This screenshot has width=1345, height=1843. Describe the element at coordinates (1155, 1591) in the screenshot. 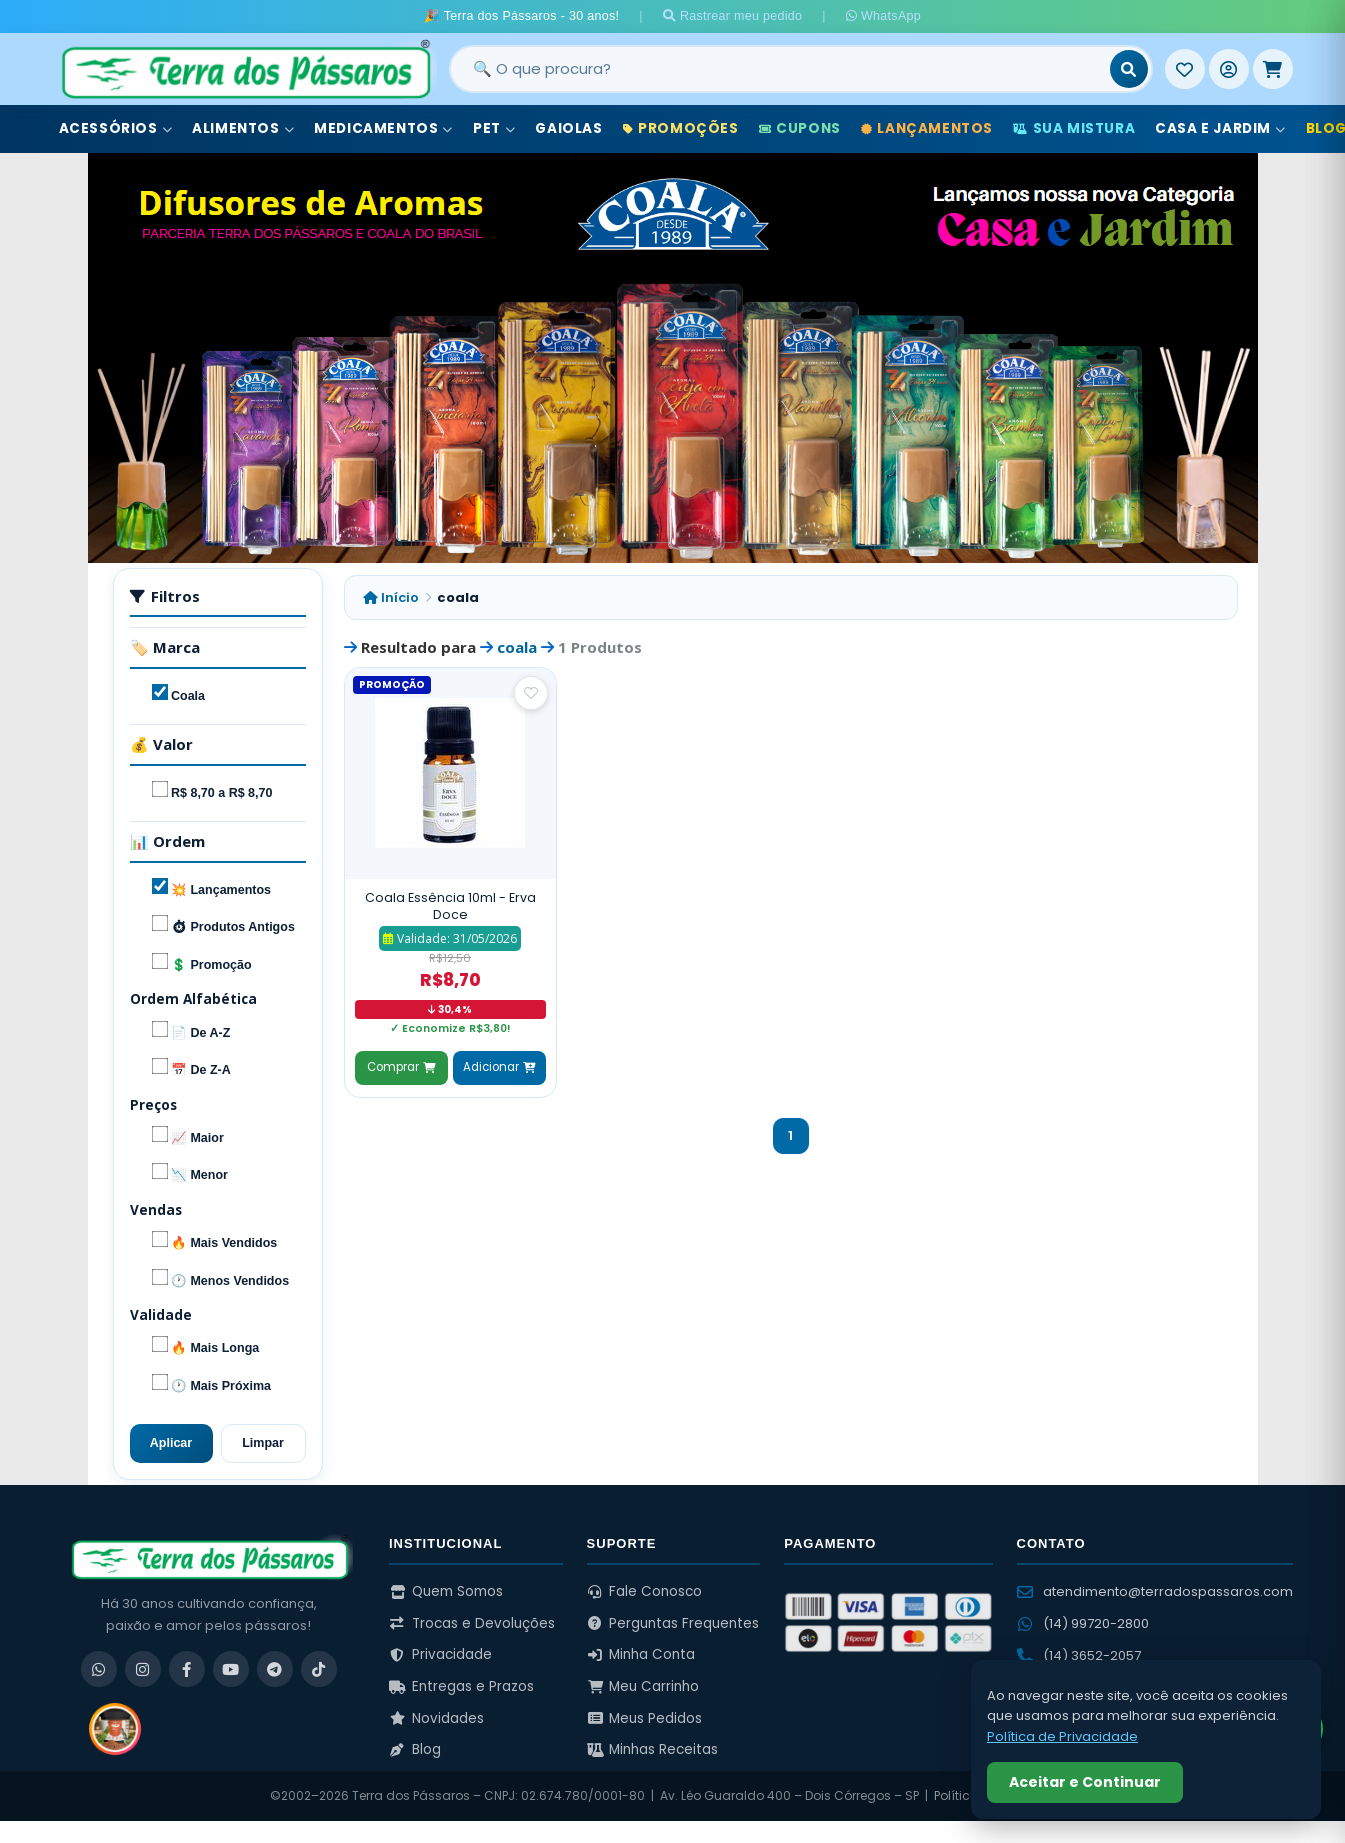

I see `atendimento@terradospassaros.com [Enviar email para atendimento]` at that location.